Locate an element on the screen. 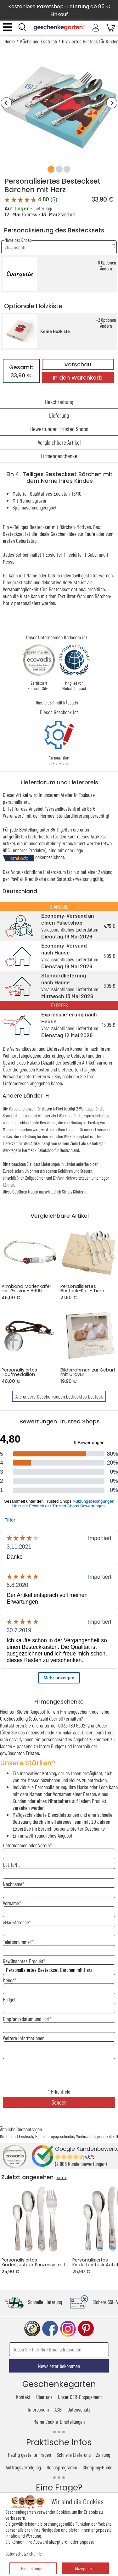  Unternehmen oder Verein is located at coordinates (26, 1845).